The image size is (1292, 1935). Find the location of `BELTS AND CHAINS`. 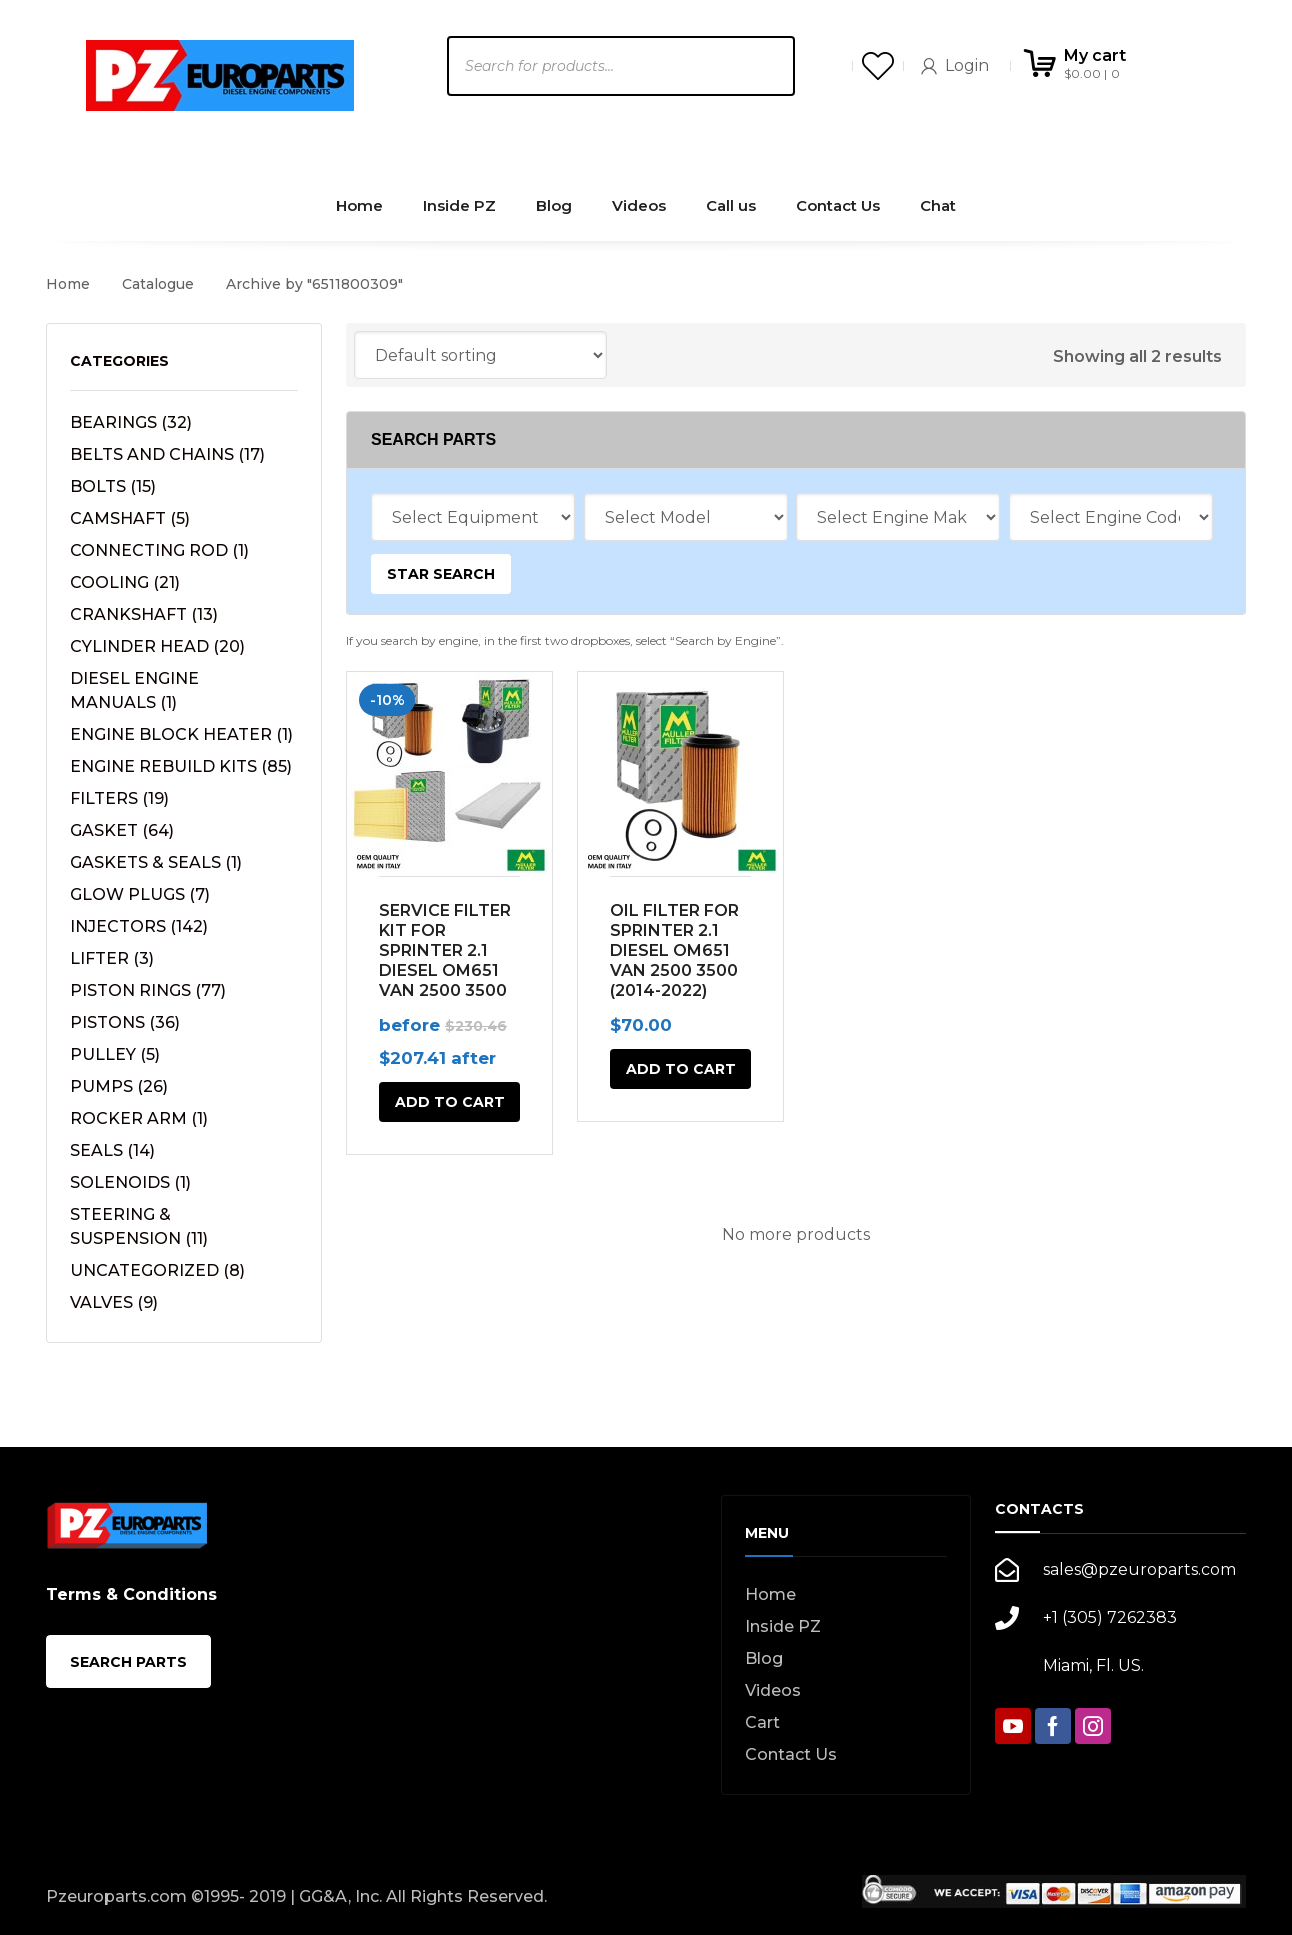

BELTS AND CHAINS is located at coordinates (167, 454).